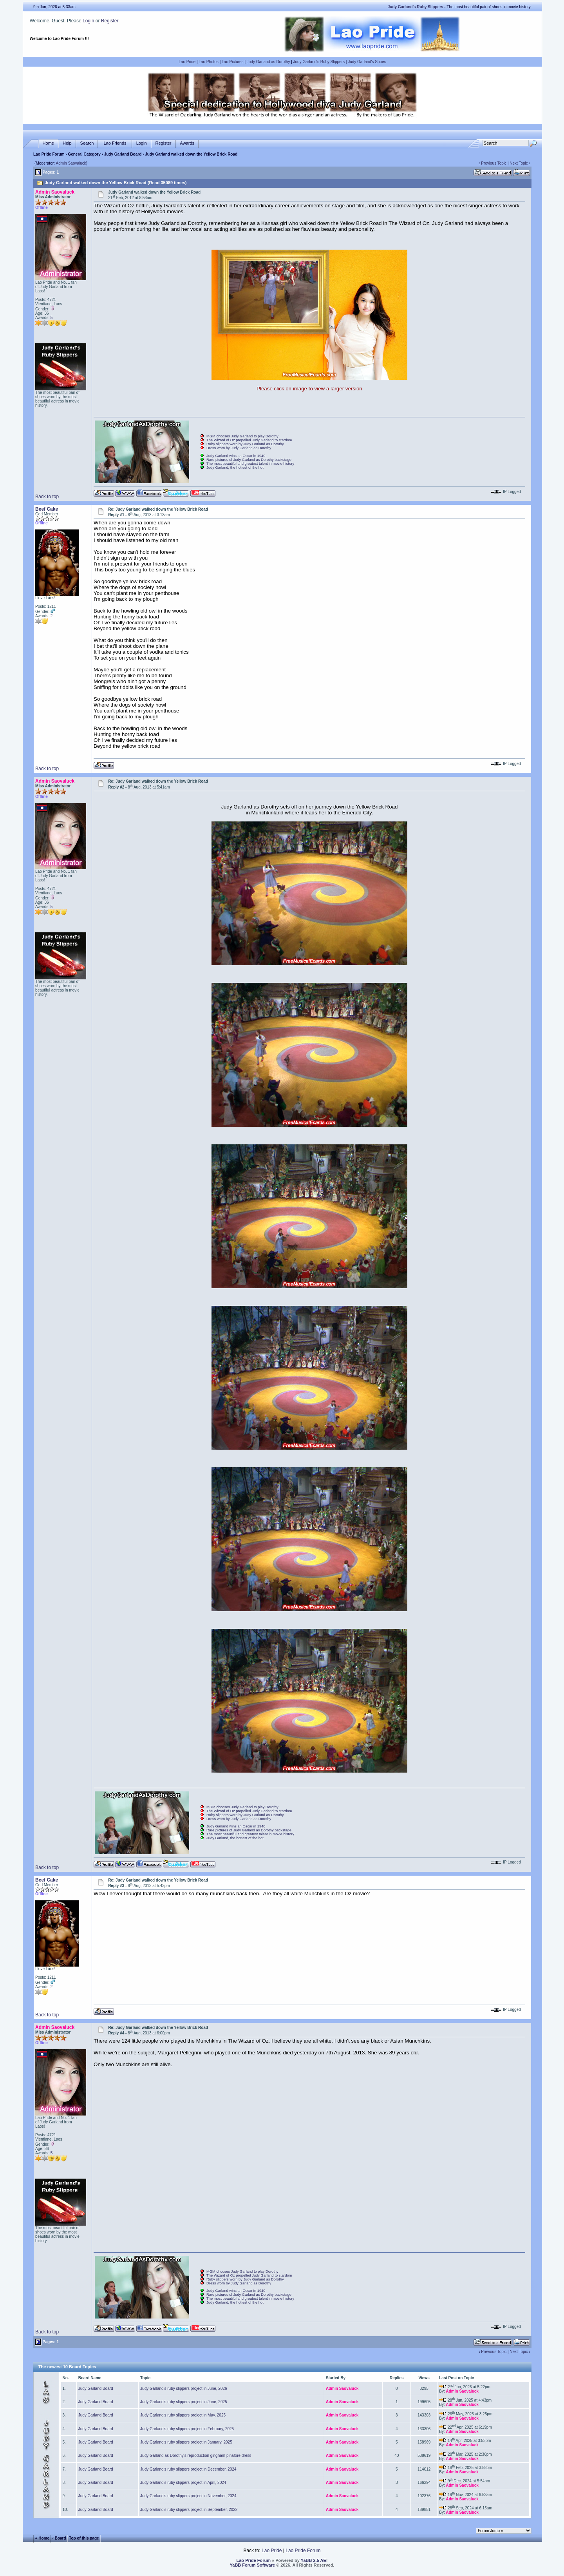  Describe the element at coordinates (88, 21) in the screenshot. I see `Login` at that location.